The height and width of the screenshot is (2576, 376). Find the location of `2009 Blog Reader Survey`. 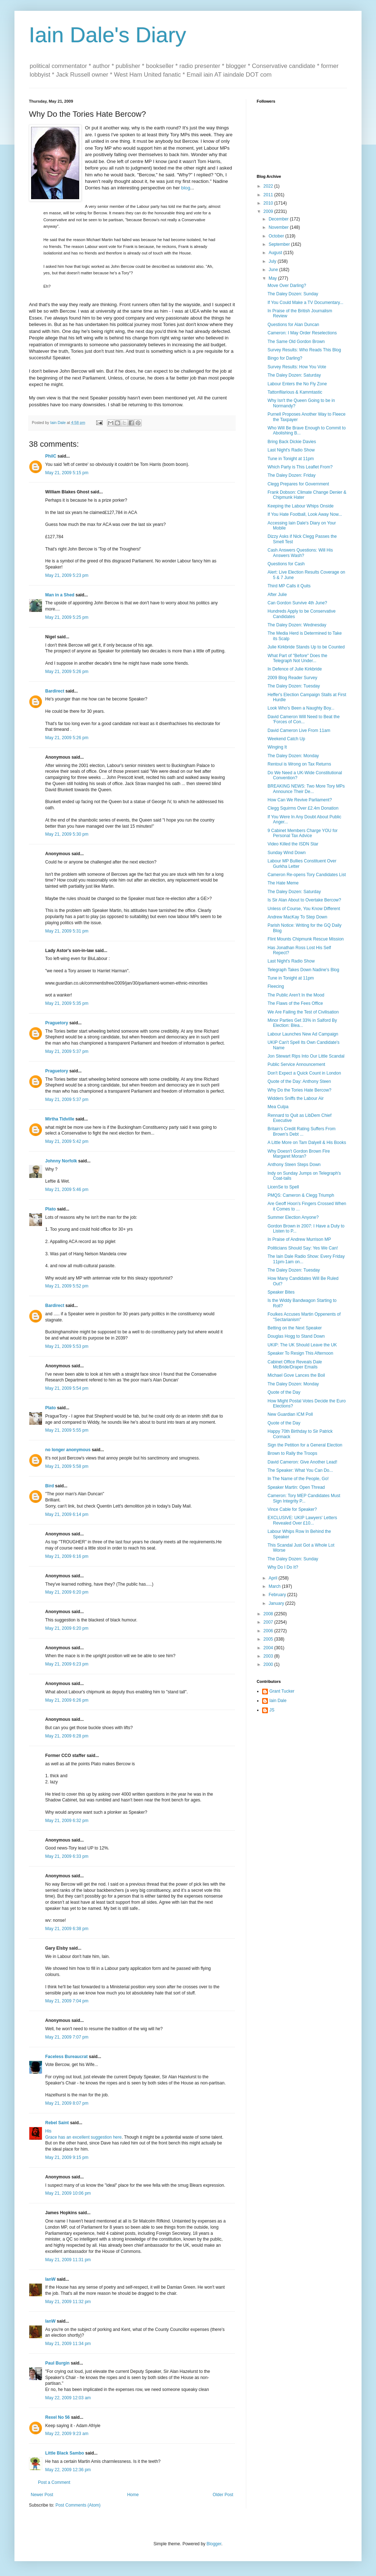

2009 Blog Reader Survey is located at coordinates (292, 677).